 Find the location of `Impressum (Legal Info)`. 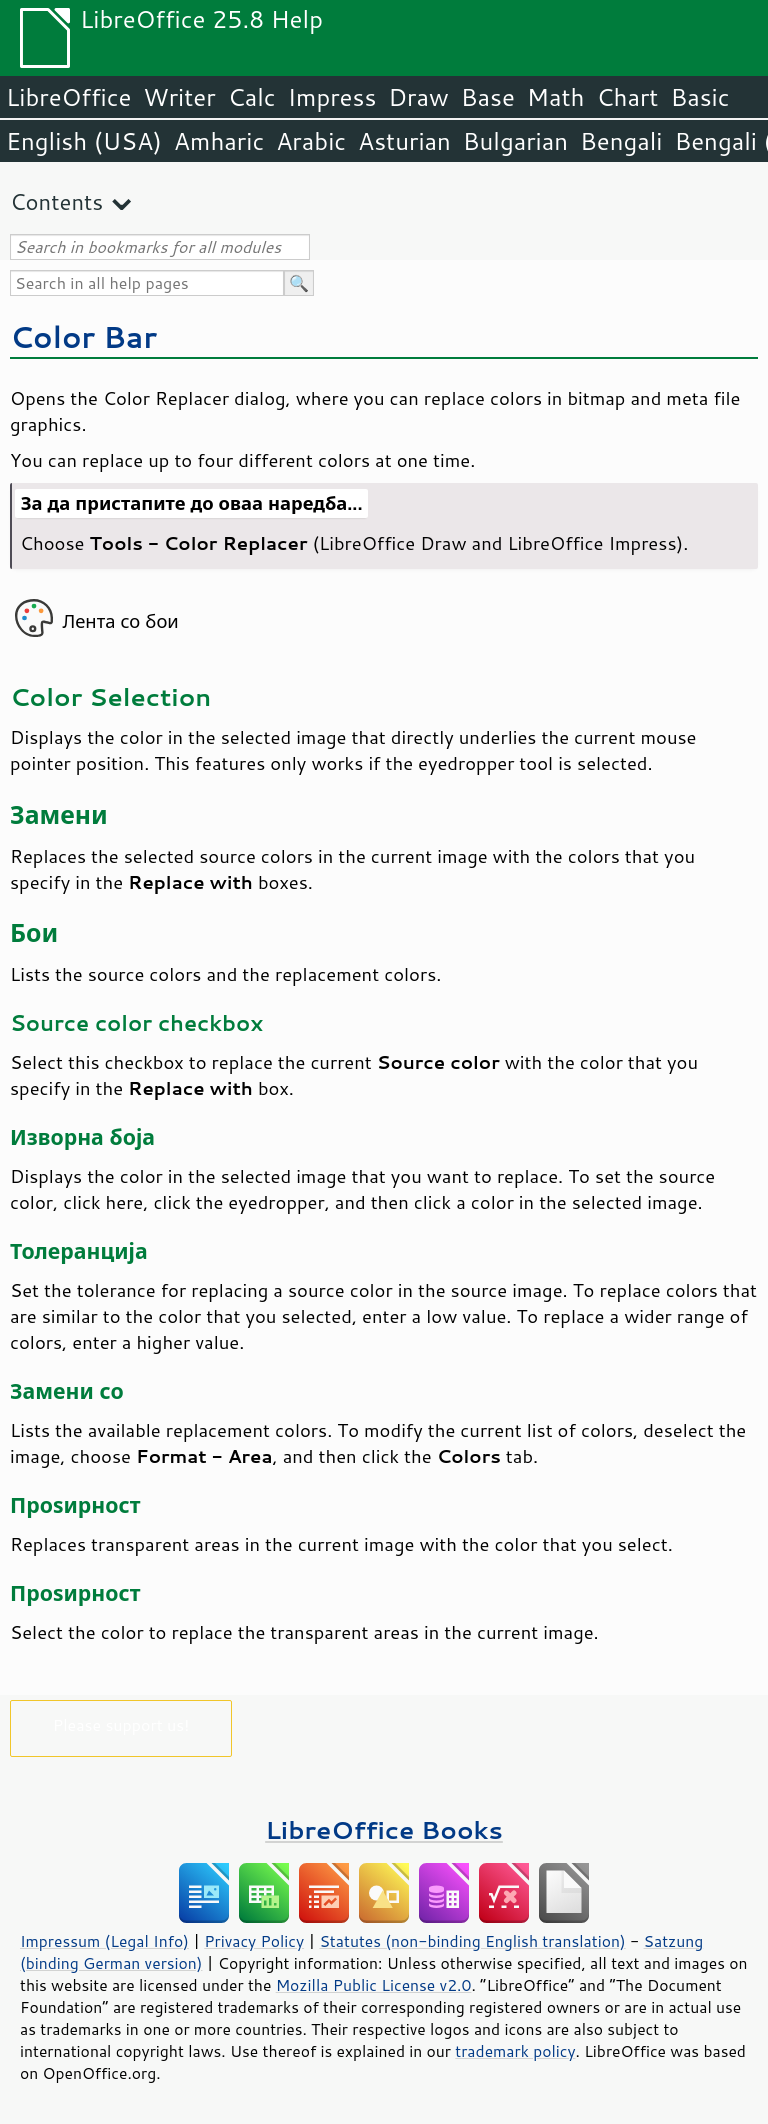

Impressum (Legal Info) is located at coordinates (104, 1941).